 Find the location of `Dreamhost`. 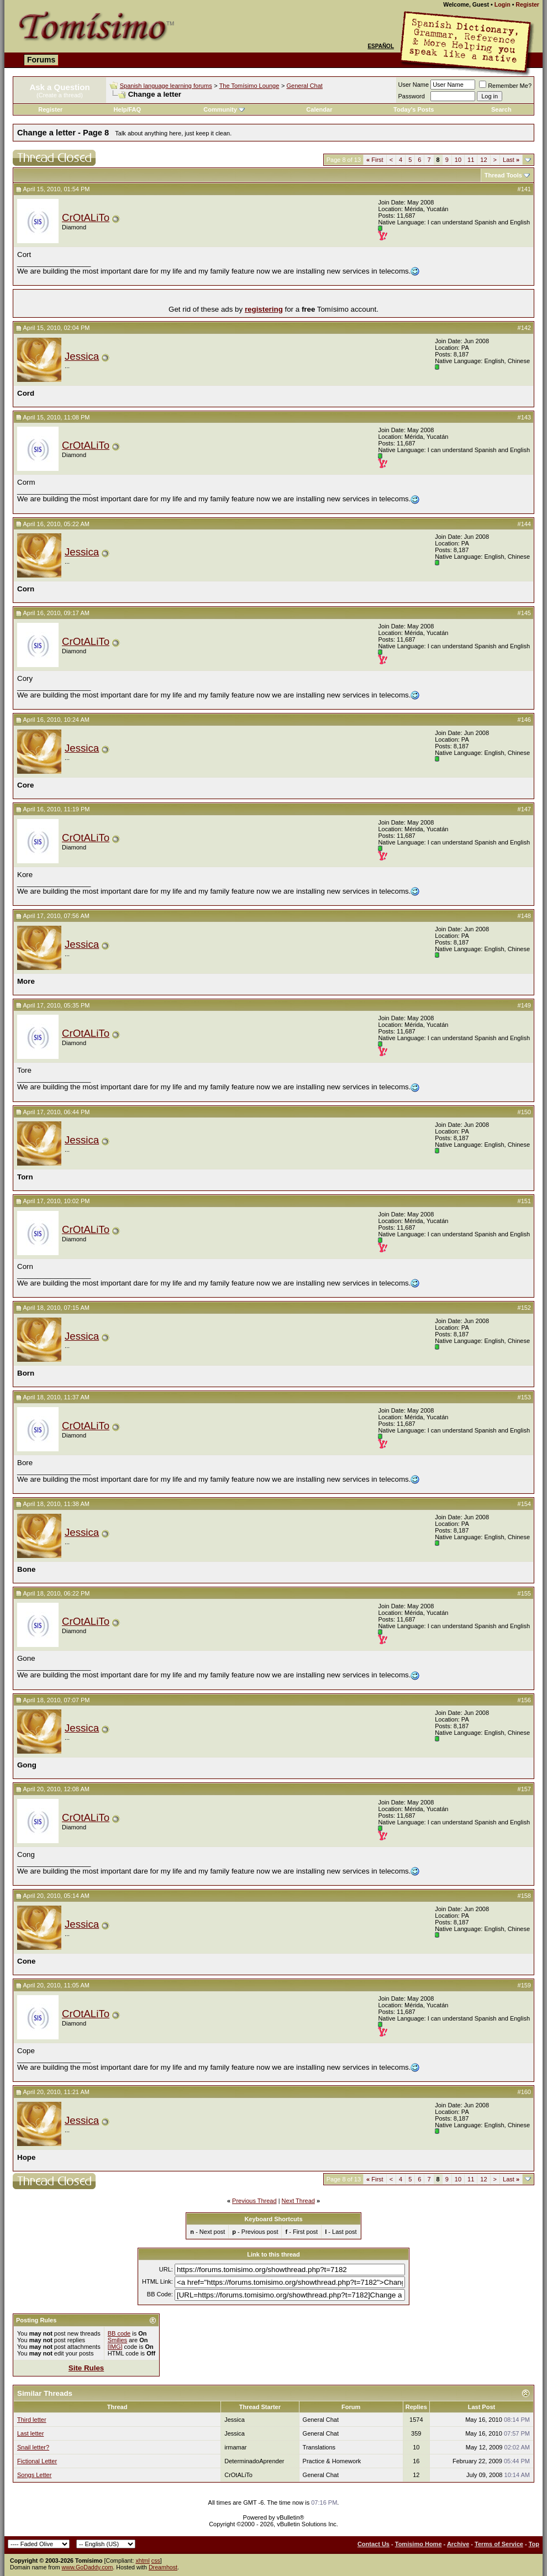

Dreamhost is located at coordinates (163, 2567).